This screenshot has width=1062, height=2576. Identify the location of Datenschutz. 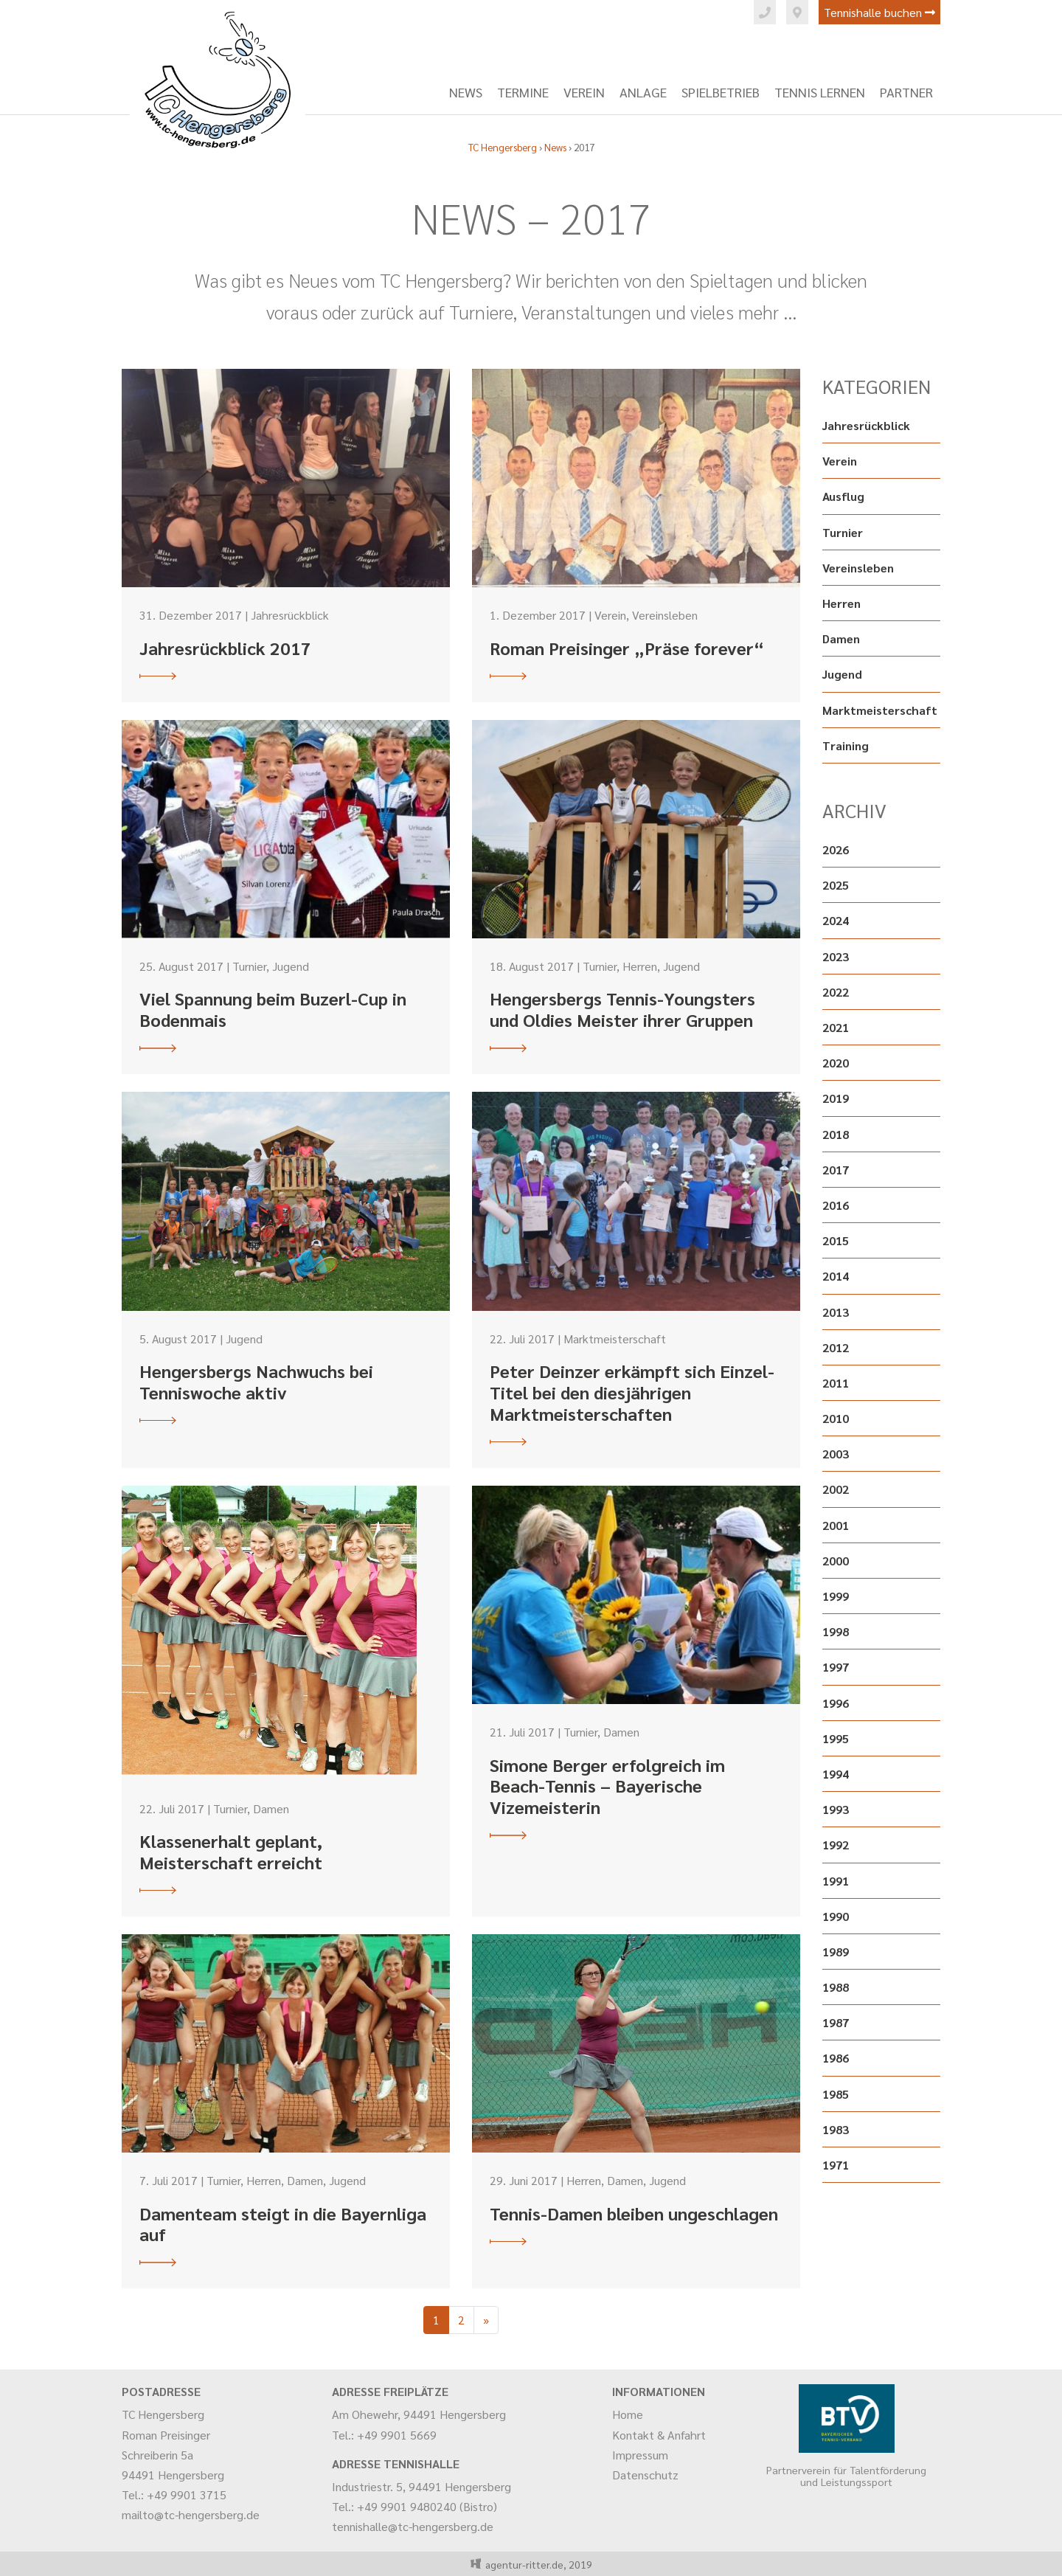
(645, 2474).